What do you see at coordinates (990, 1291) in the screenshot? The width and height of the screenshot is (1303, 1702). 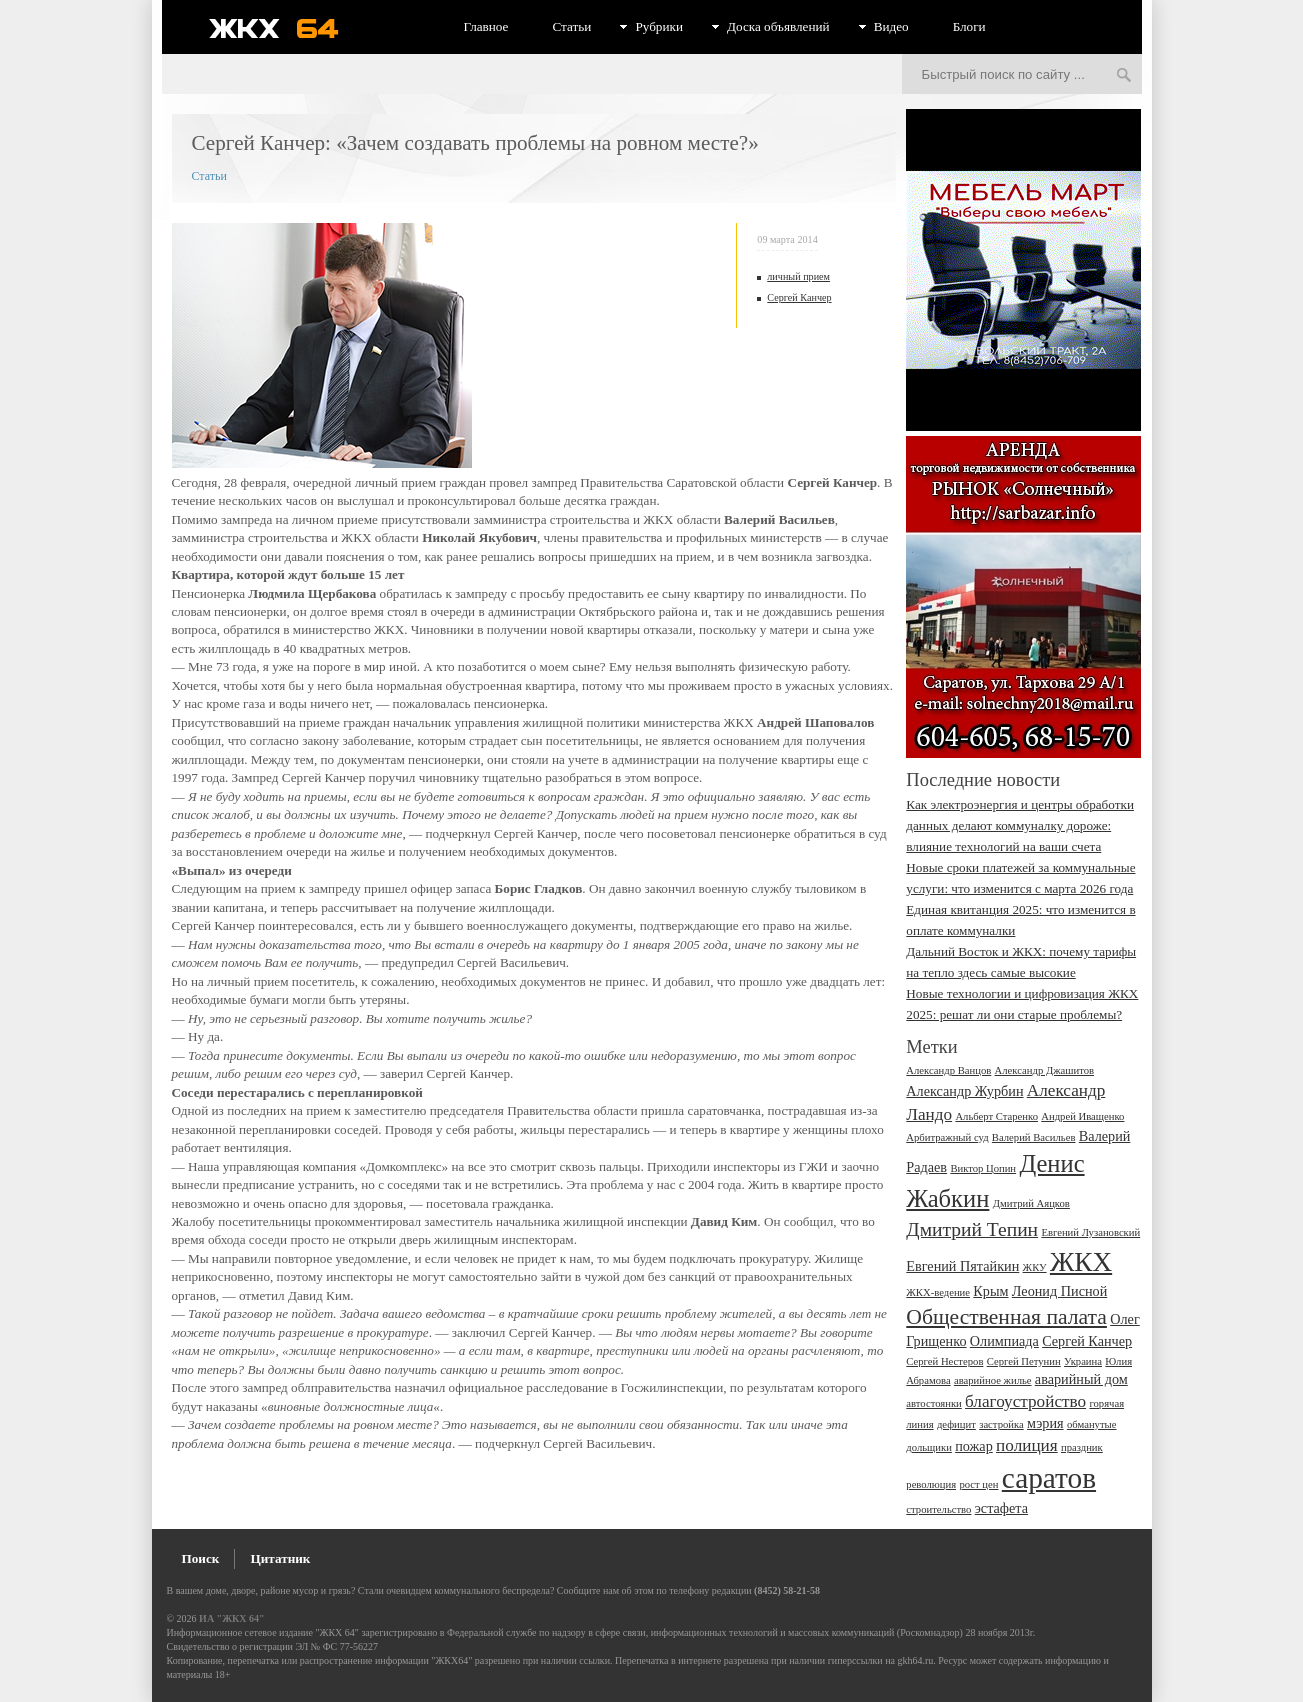 I see `Крым [Крым (3 элемента)]` at bounding box center [990, 1291].